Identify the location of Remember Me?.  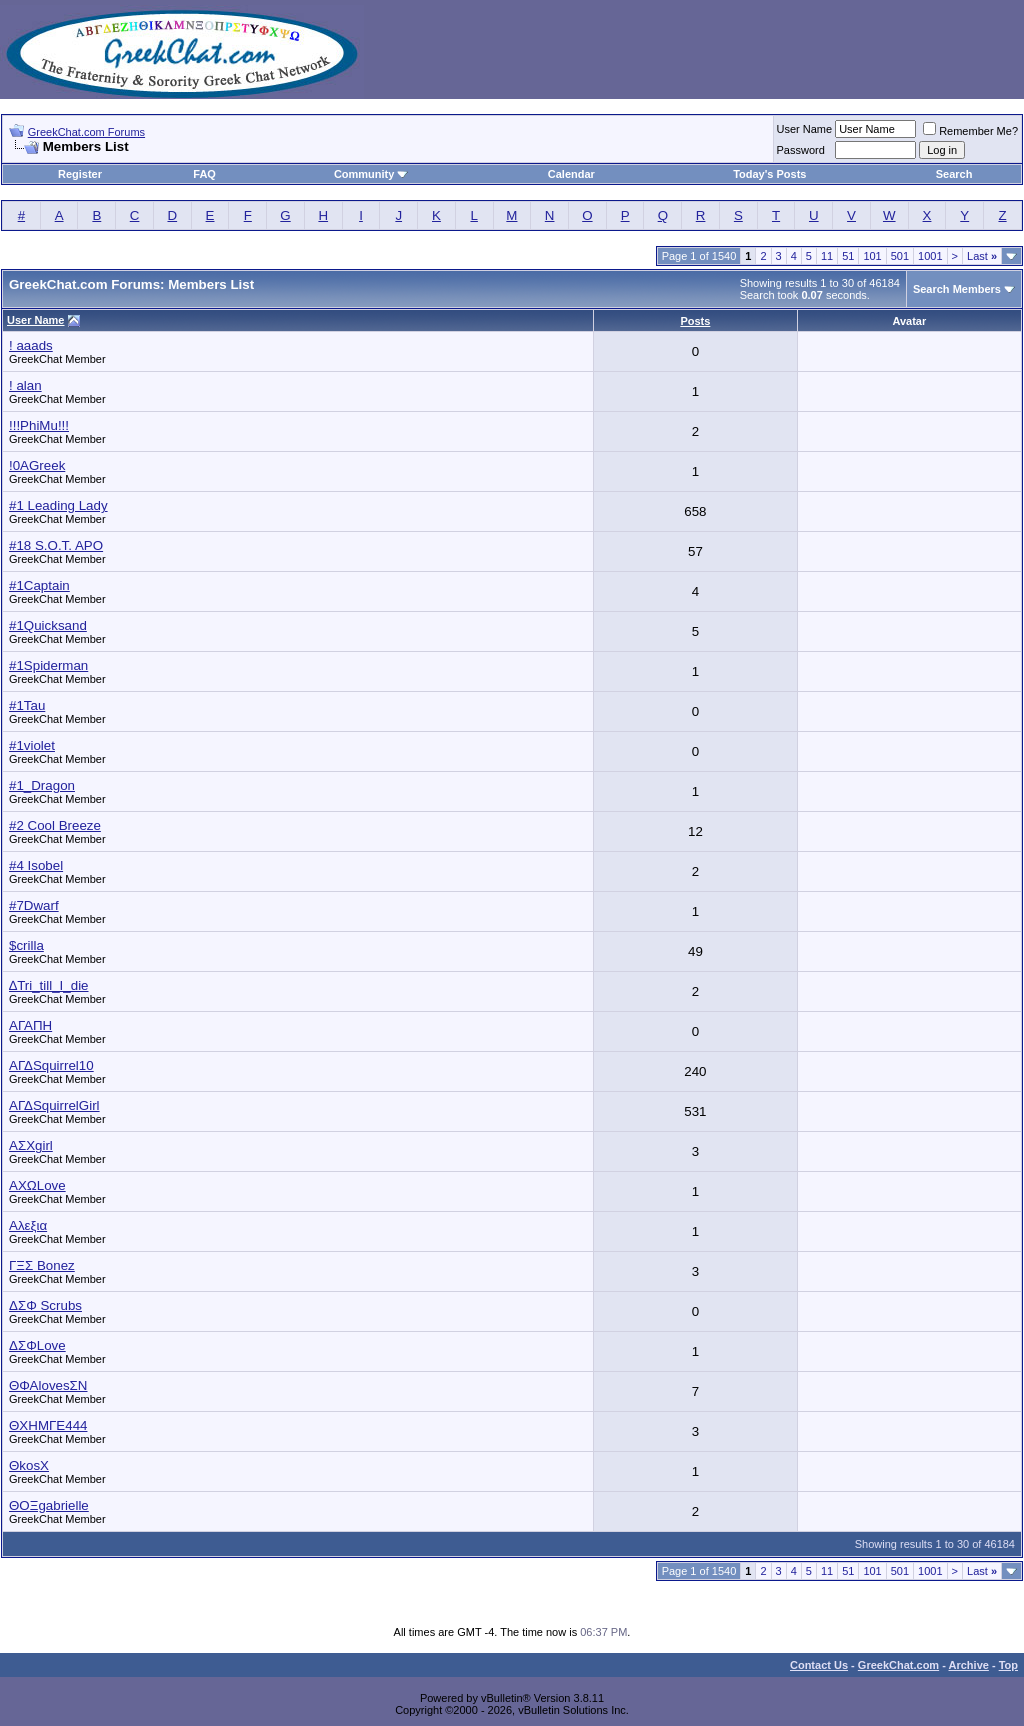
(970, 131).